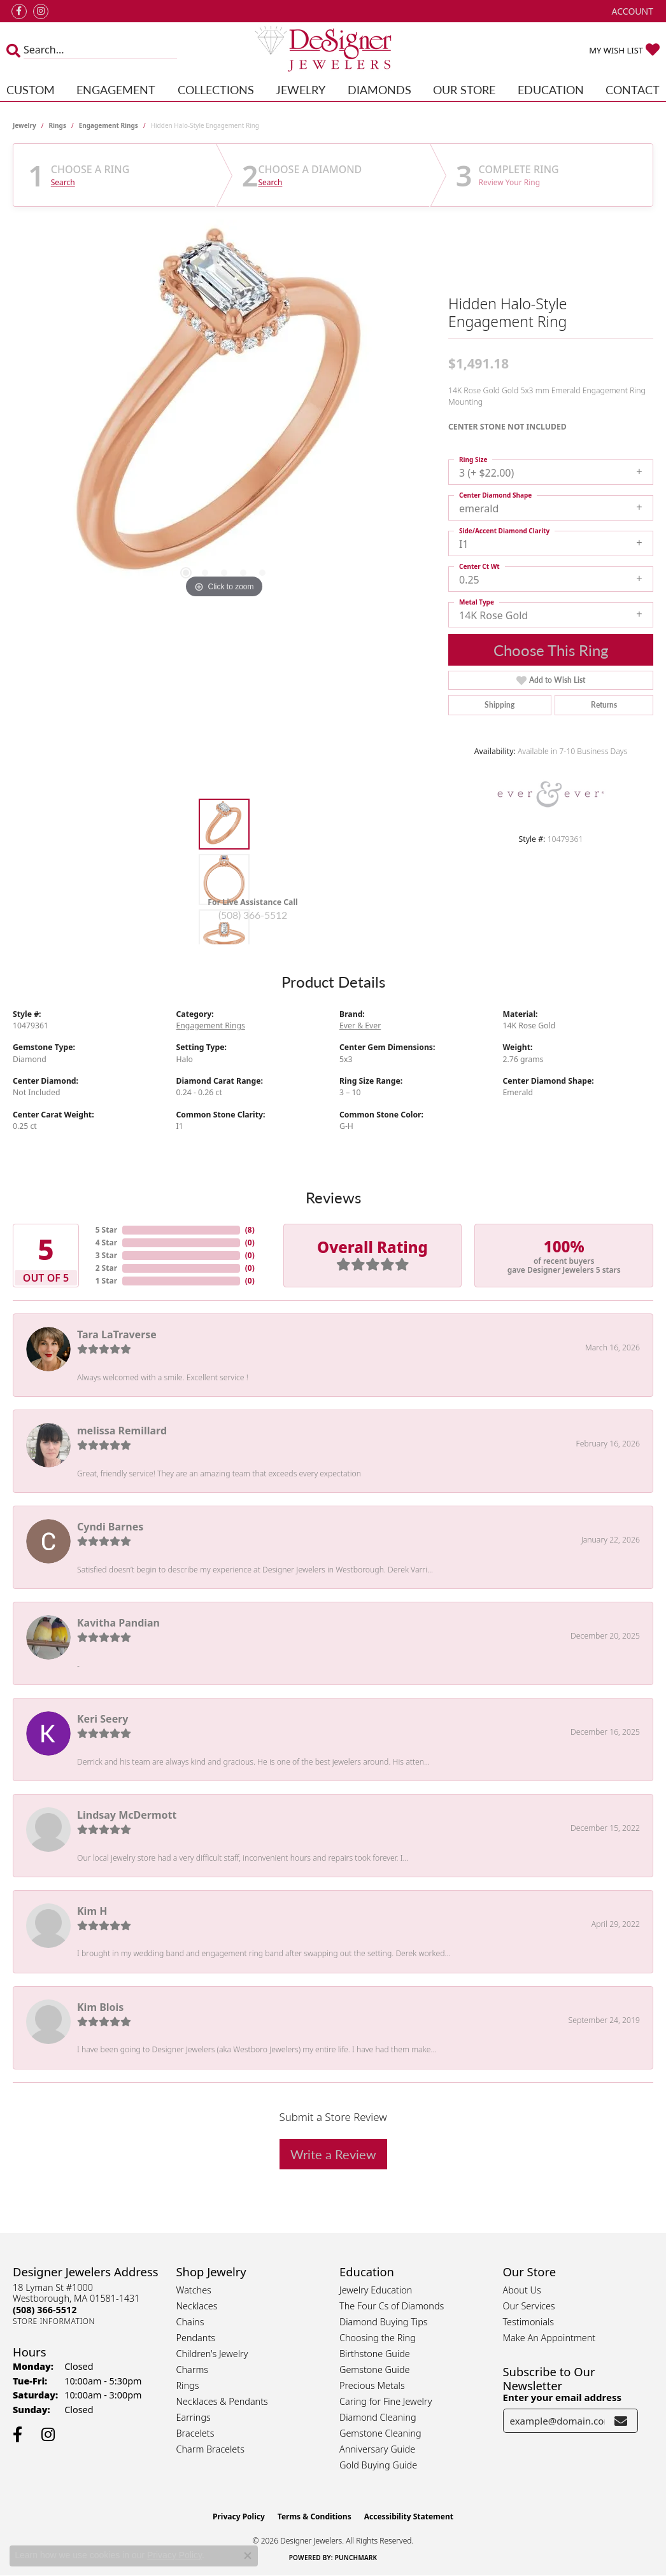 Image resolution: width=666 pixels, height=2576 pixels. What do you see at coordinates (102, 1719) in the screenshot?
I see `Keri Seery` at bounding box center [102, 1719].